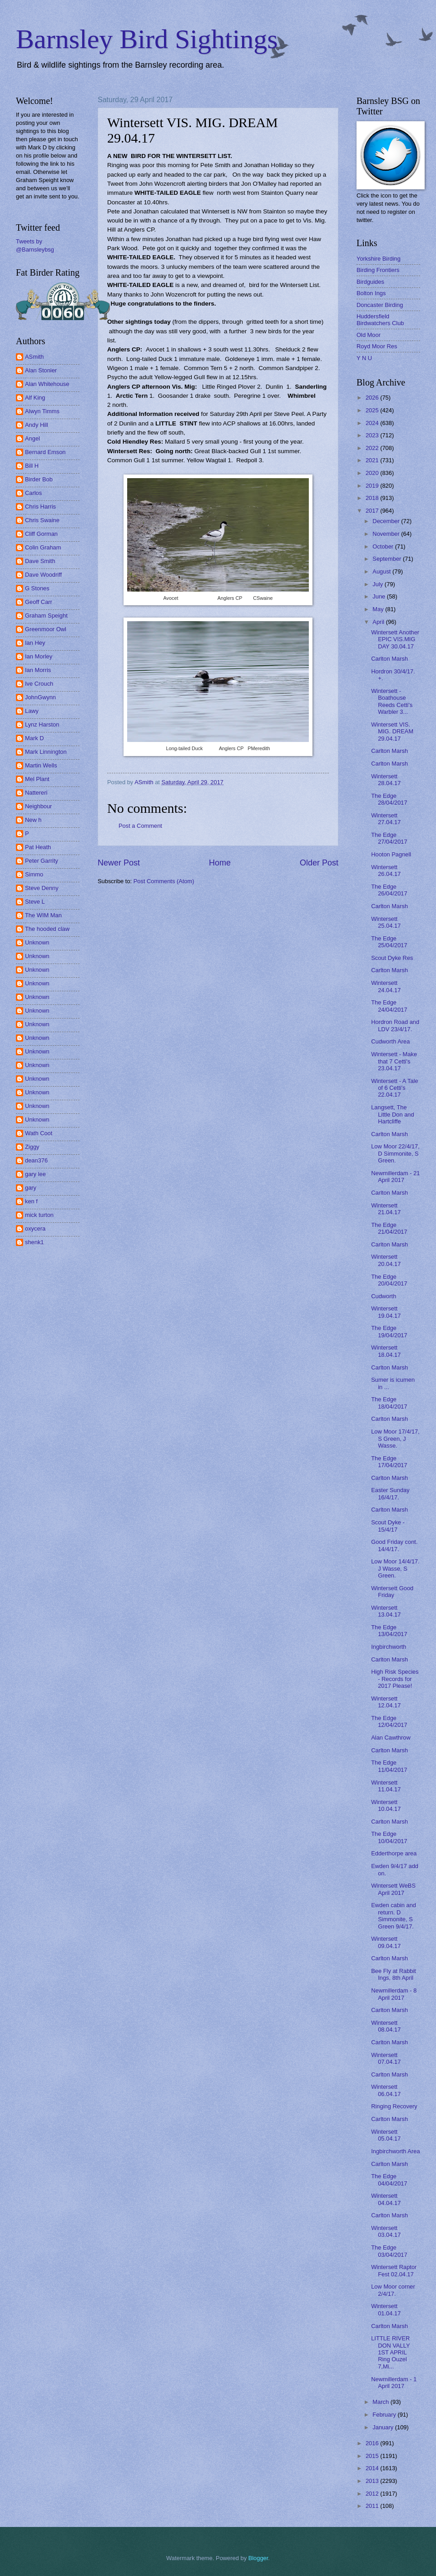 This screenshot has height=2576, width=436. I want to click on Post Comments (Atom), so click(164, 881).